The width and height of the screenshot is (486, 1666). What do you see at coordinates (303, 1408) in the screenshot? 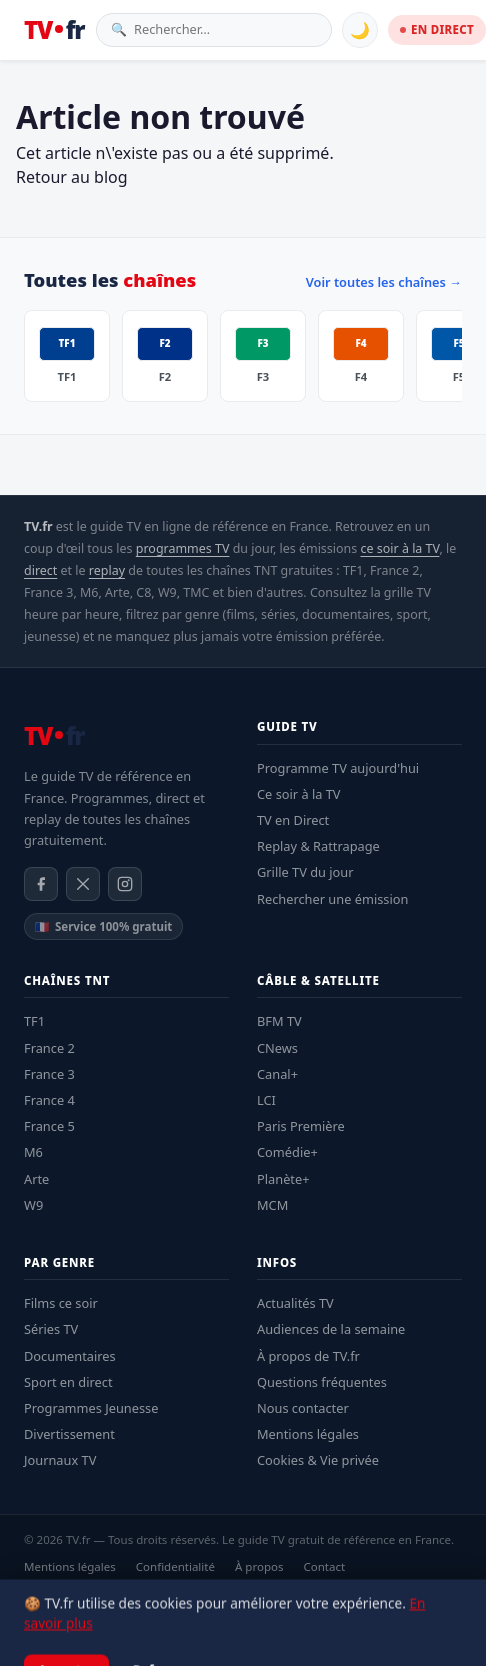
I see `Nous contacter` at bounding box center [303, 1408].